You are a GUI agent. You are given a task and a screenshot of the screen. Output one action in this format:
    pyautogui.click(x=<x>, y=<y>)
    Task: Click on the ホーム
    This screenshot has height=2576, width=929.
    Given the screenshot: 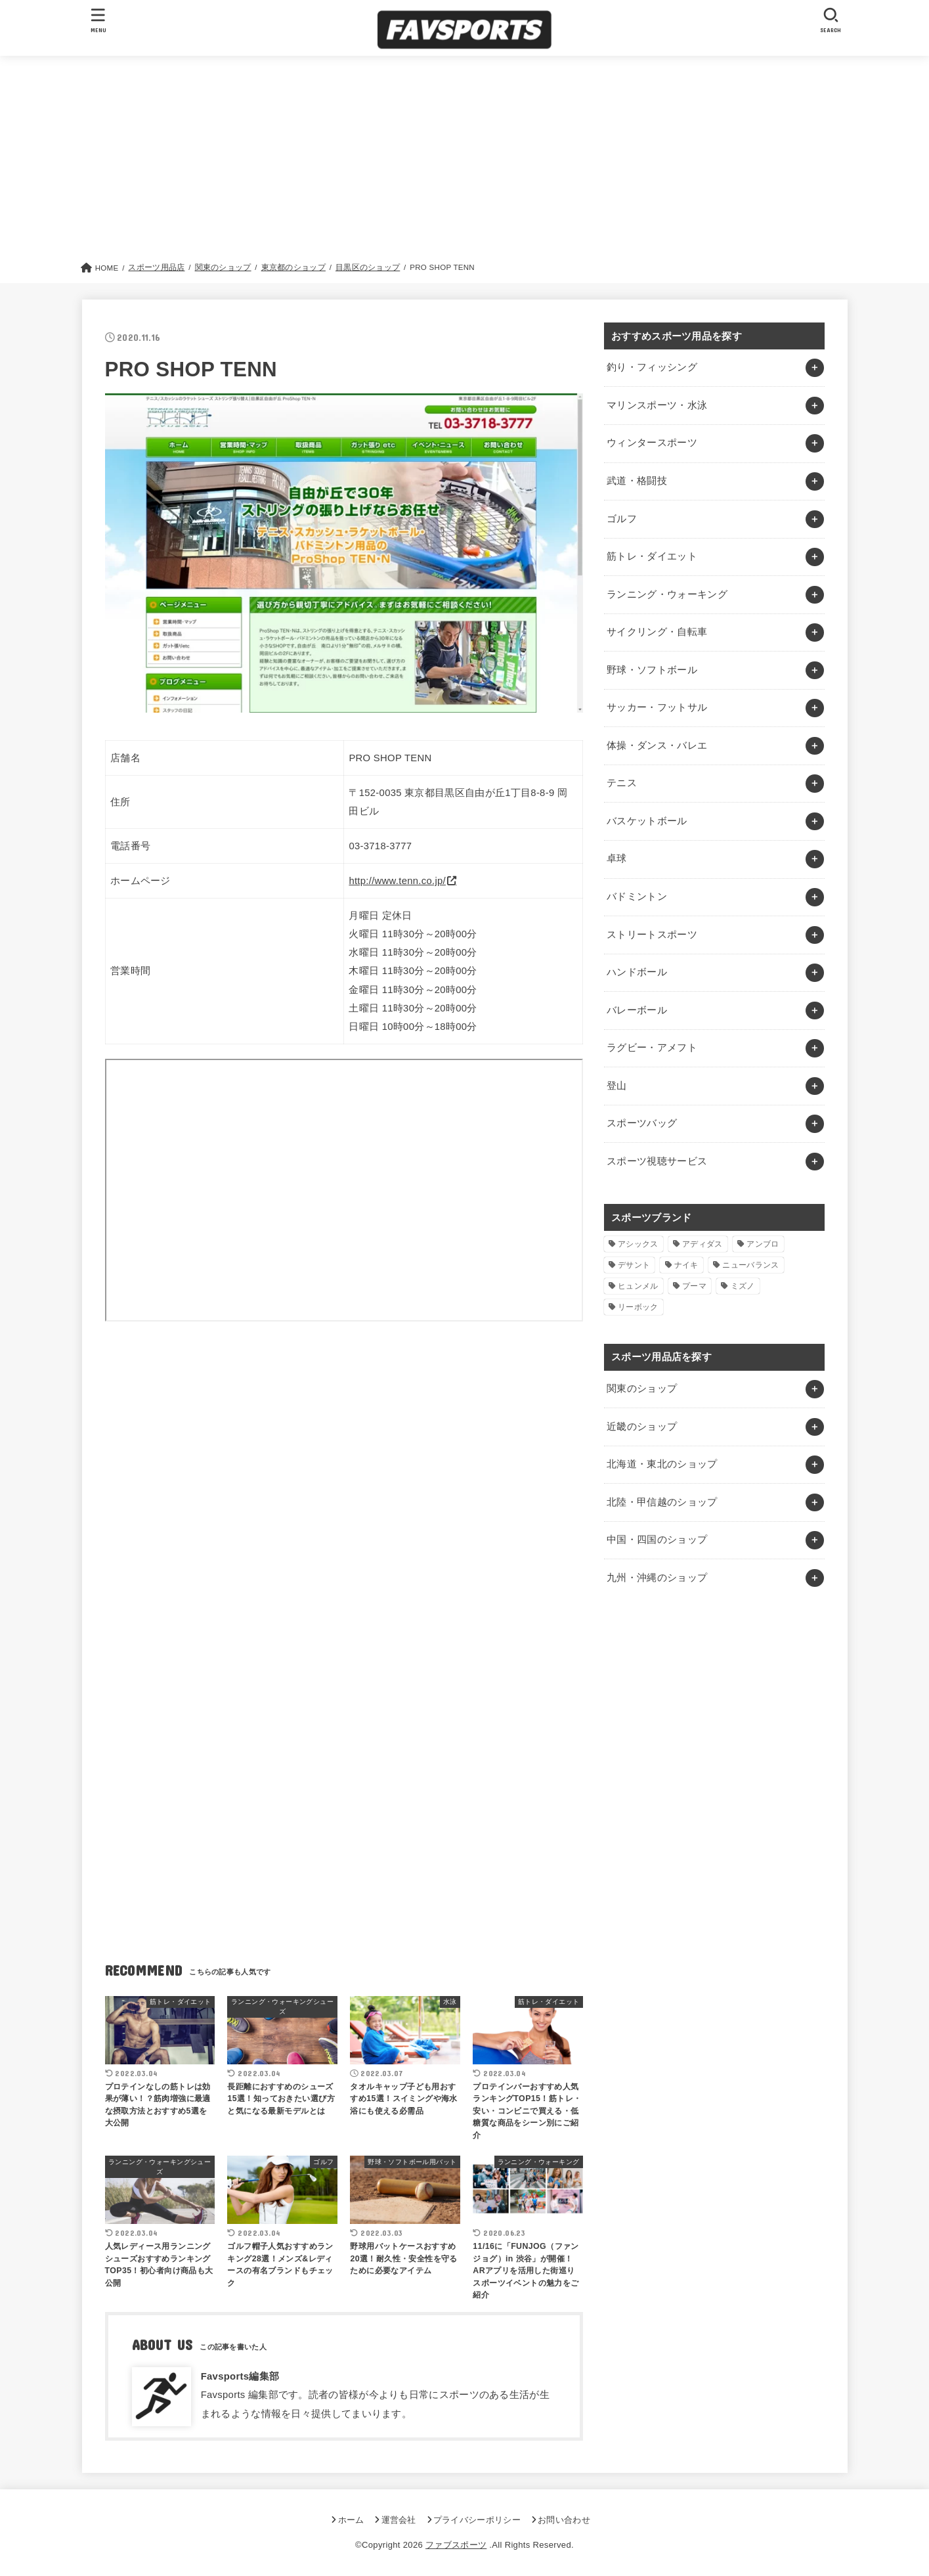 What is the action you would take?
    pyautogui.click(x=351, y=2520)
    